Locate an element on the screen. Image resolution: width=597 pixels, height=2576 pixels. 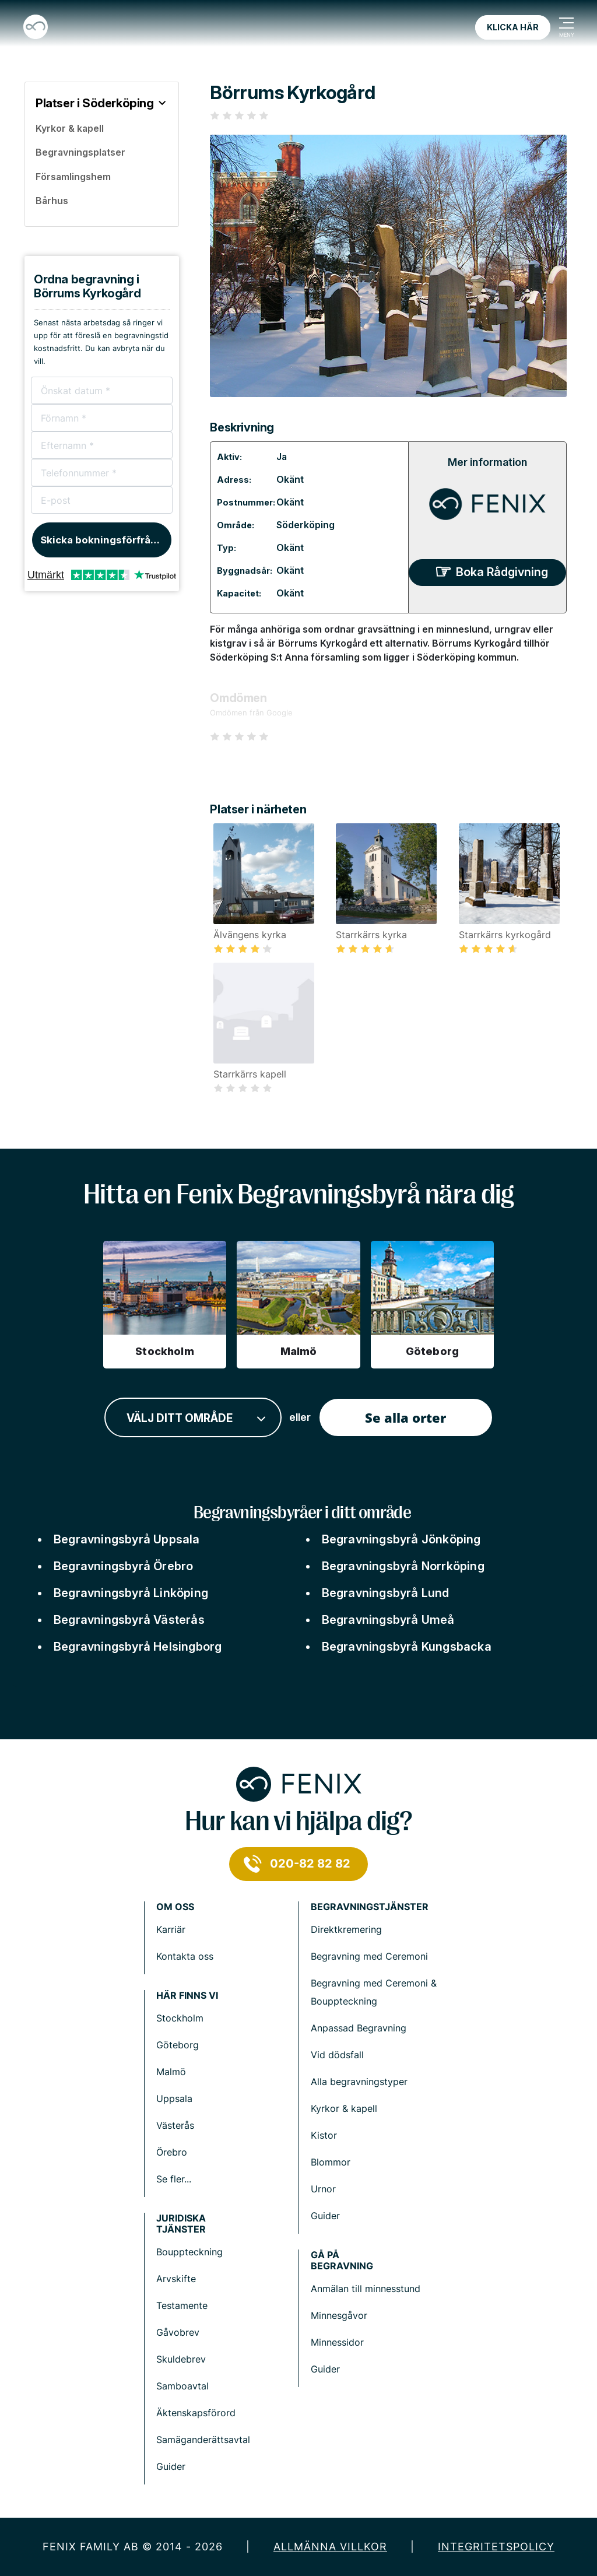
Begravningsbyrå Kungsbacka is located at coordinates (406, 1647).